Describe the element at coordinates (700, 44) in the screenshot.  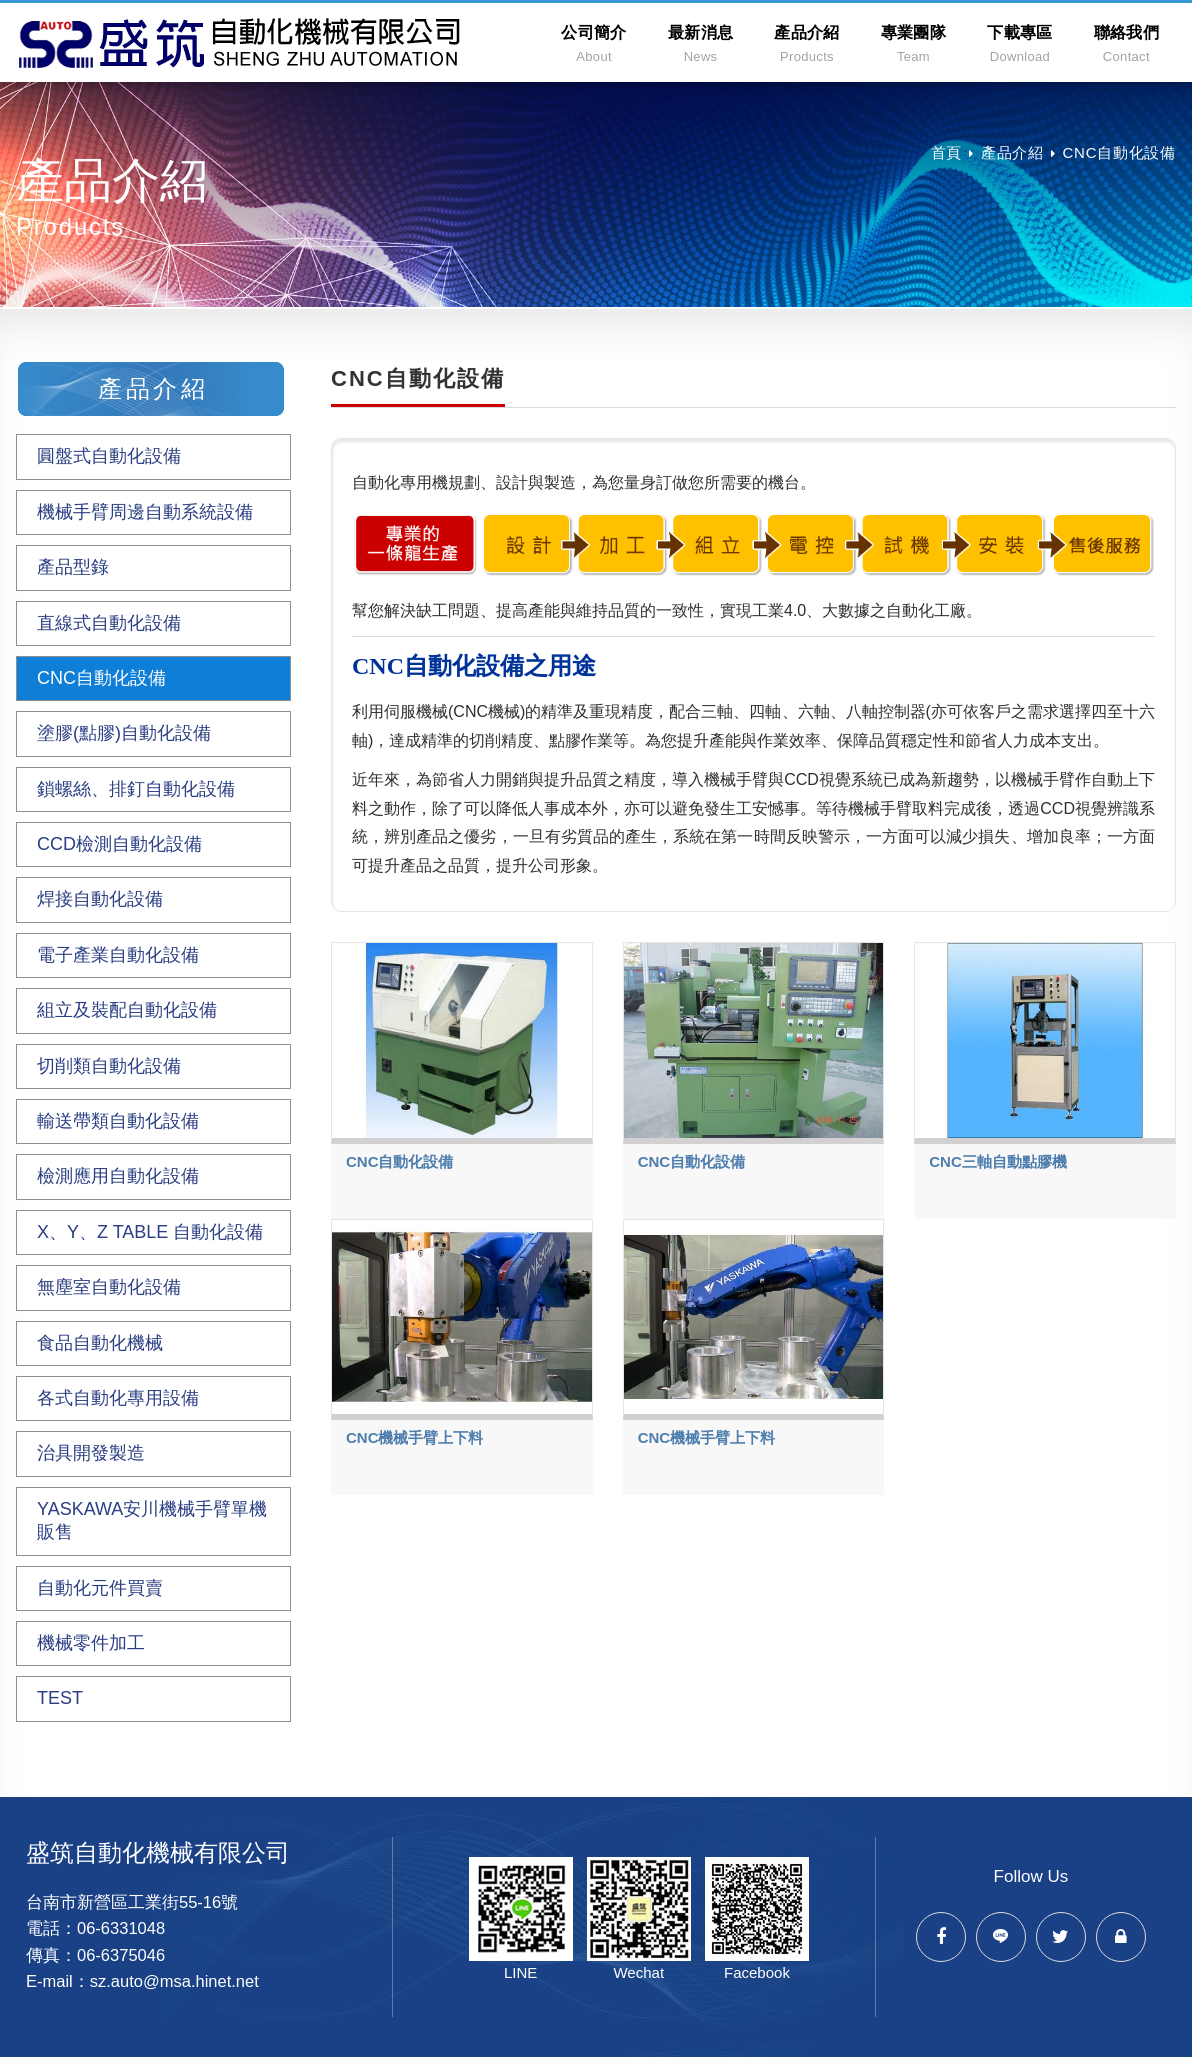
I see `最新消息` at that location.